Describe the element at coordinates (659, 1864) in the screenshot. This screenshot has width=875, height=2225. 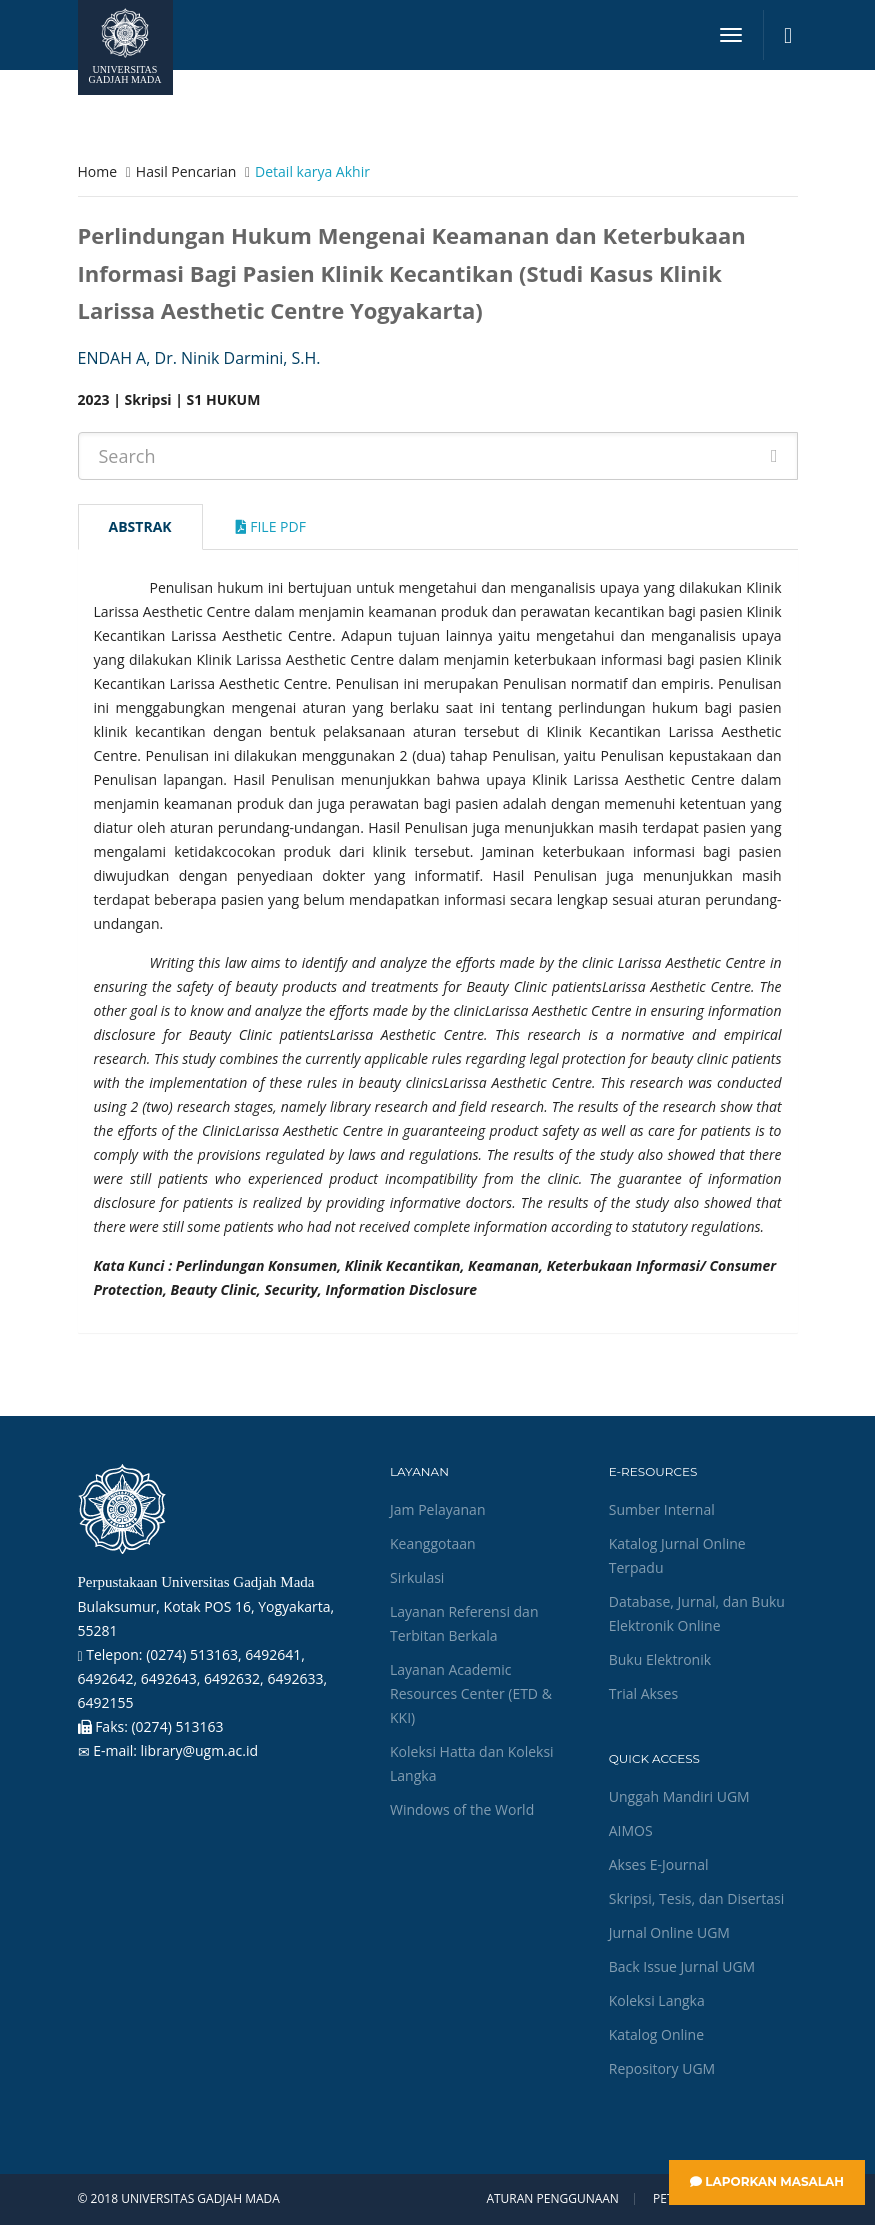
I see `Akses E-Journal` at that location.